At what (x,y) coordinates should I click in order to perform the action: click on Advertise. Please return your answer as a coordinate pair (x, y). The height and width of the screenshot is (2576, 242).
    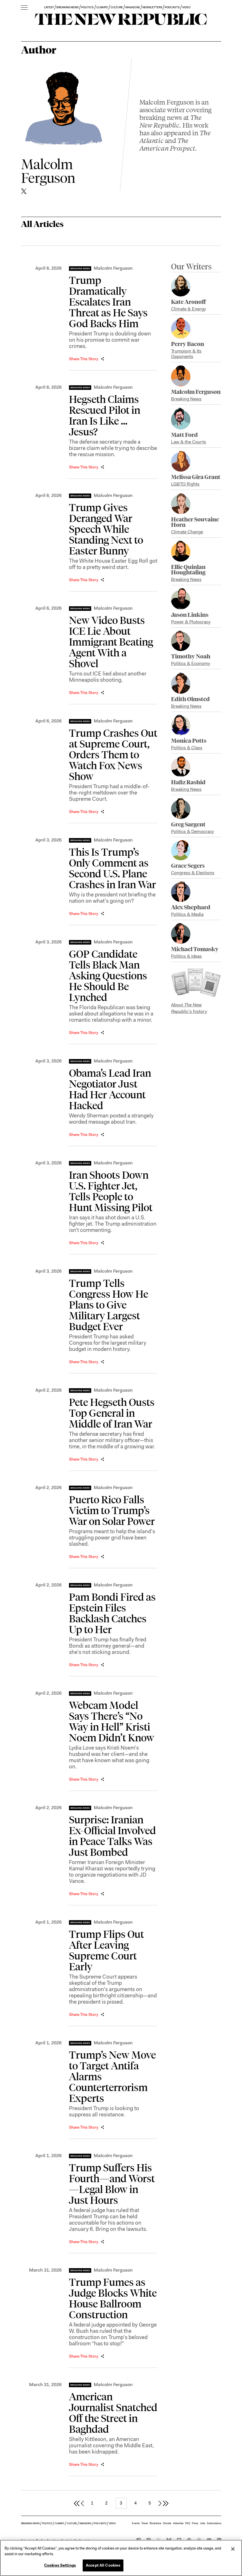
    Looking at the image, I should click on (178, 2523).